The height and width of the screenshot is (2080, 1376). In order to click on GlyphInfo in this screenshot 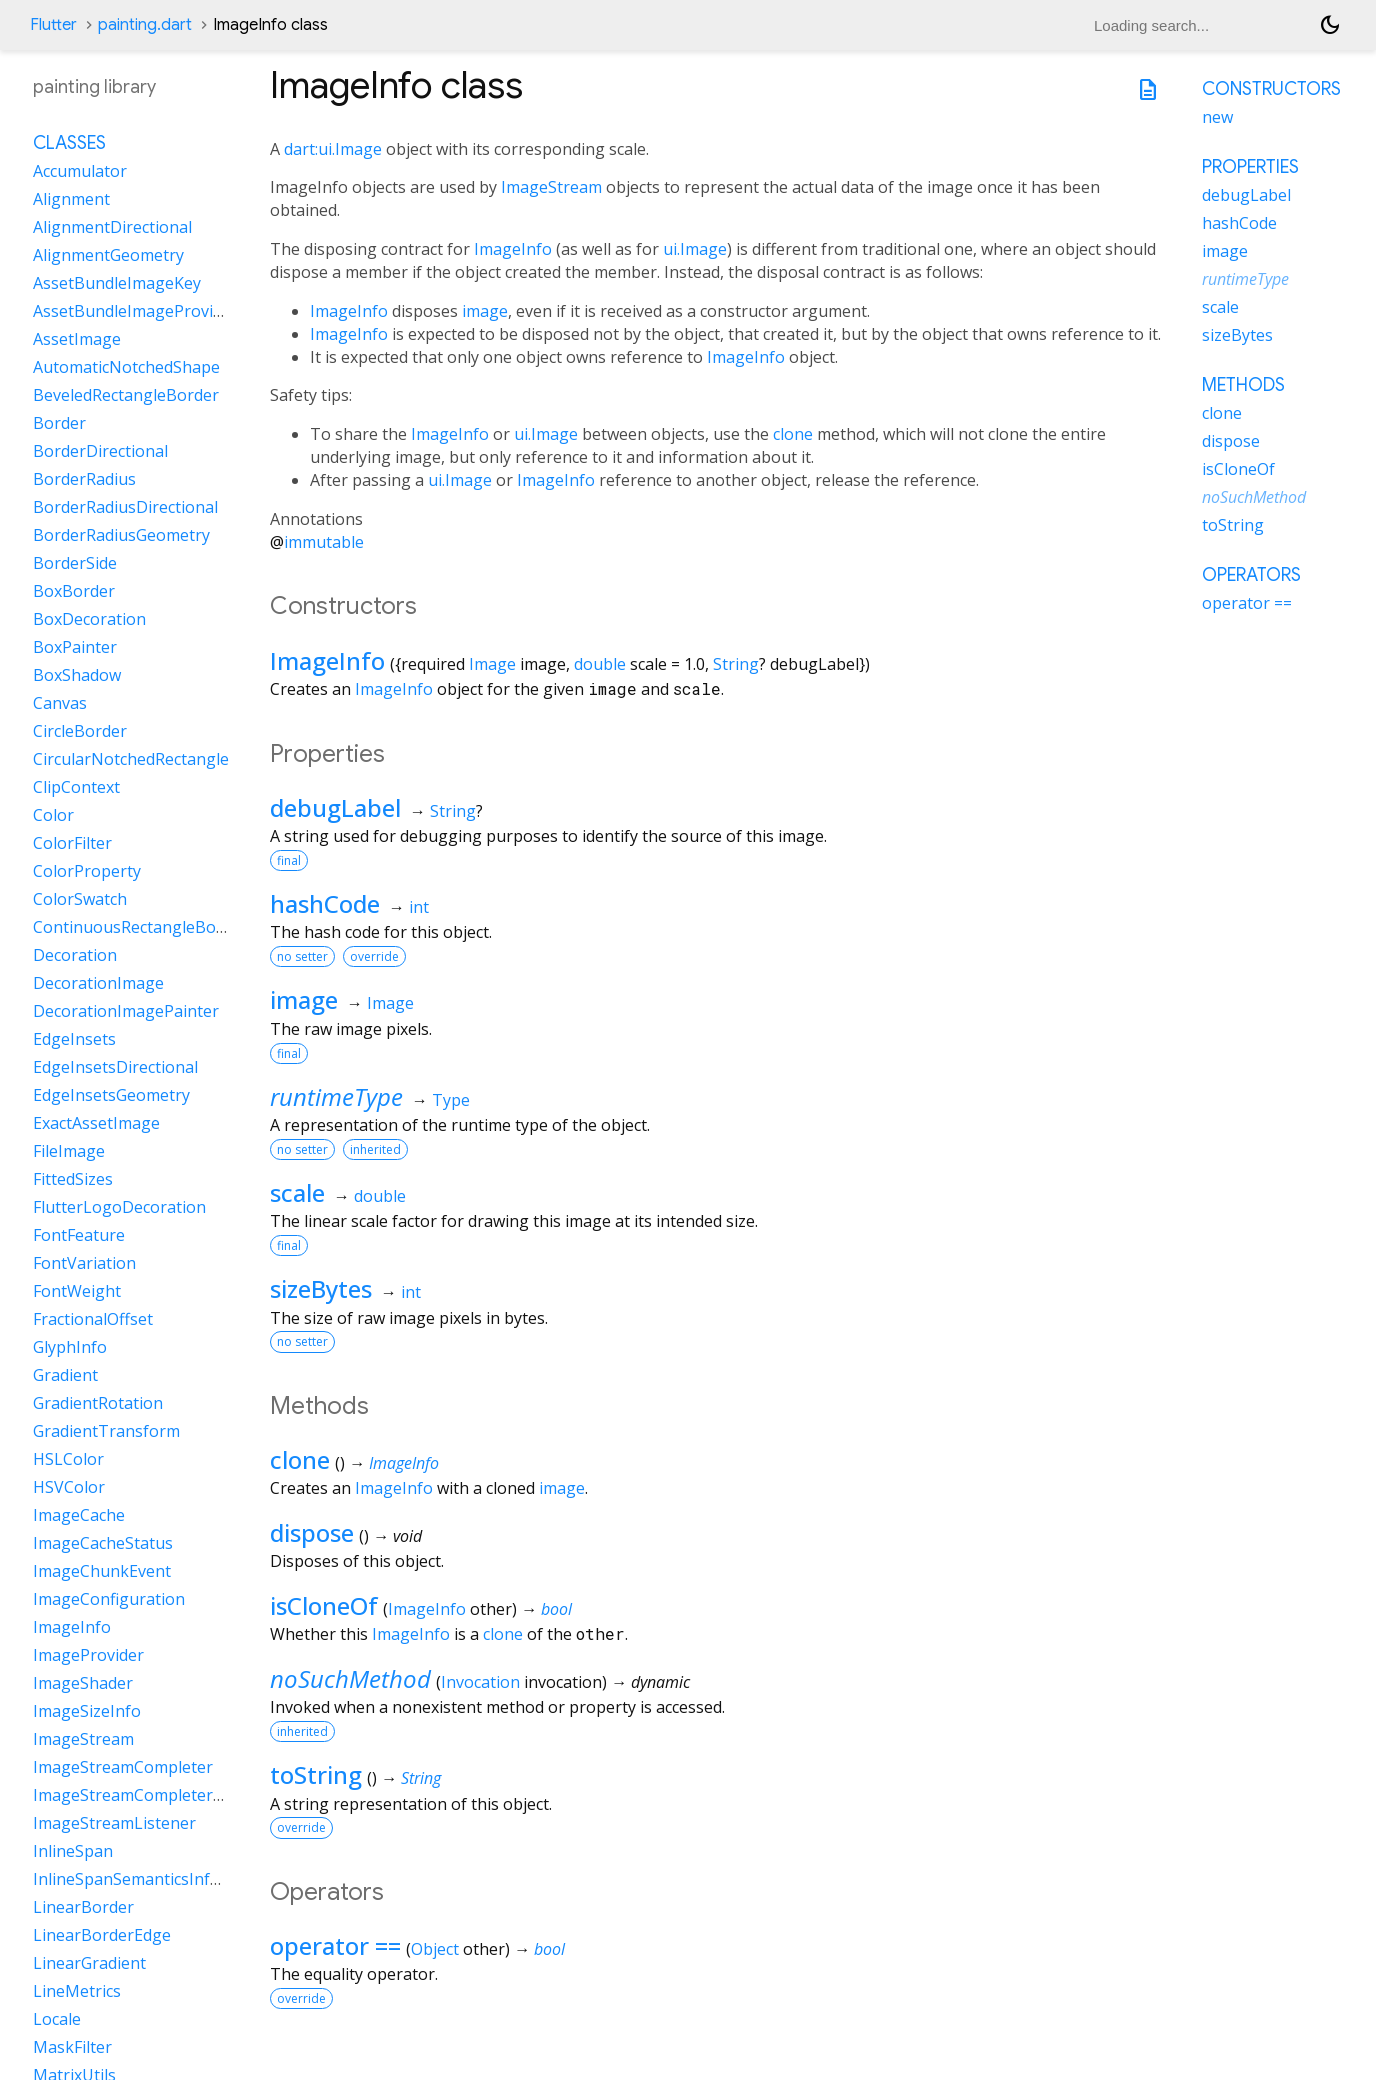, I will do `click(70, 1347)`.